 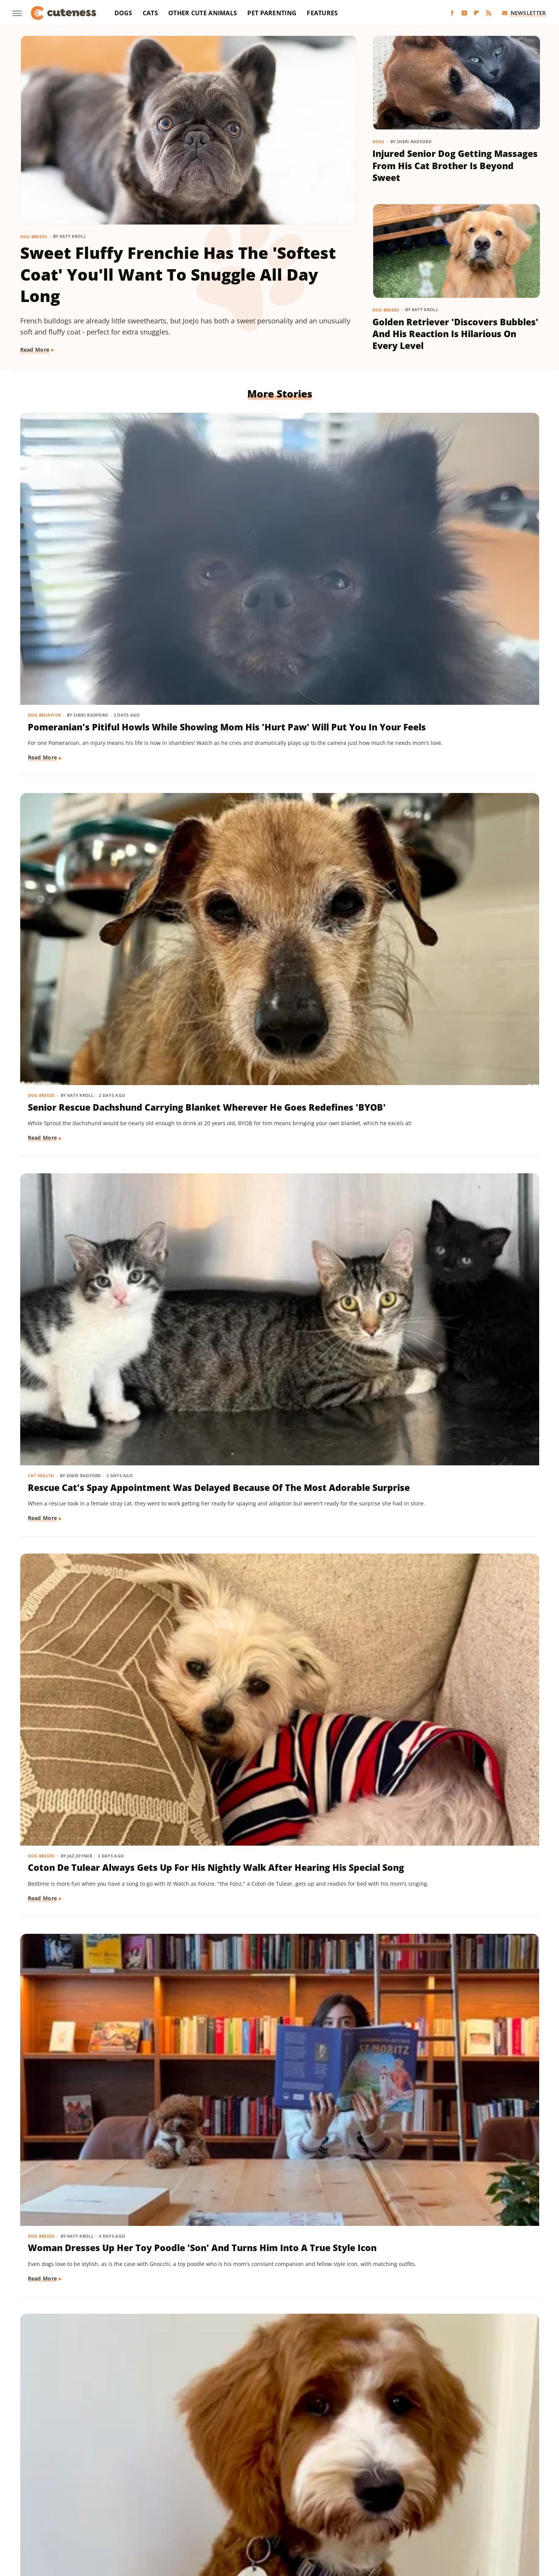 What do you see at coordinates (274, 1403) in the screenshot?
I see `Mini Dachshund Sees Her Reflection For The First Time & Her Reaction Is Priceless` at bounding box center [274, 1403].